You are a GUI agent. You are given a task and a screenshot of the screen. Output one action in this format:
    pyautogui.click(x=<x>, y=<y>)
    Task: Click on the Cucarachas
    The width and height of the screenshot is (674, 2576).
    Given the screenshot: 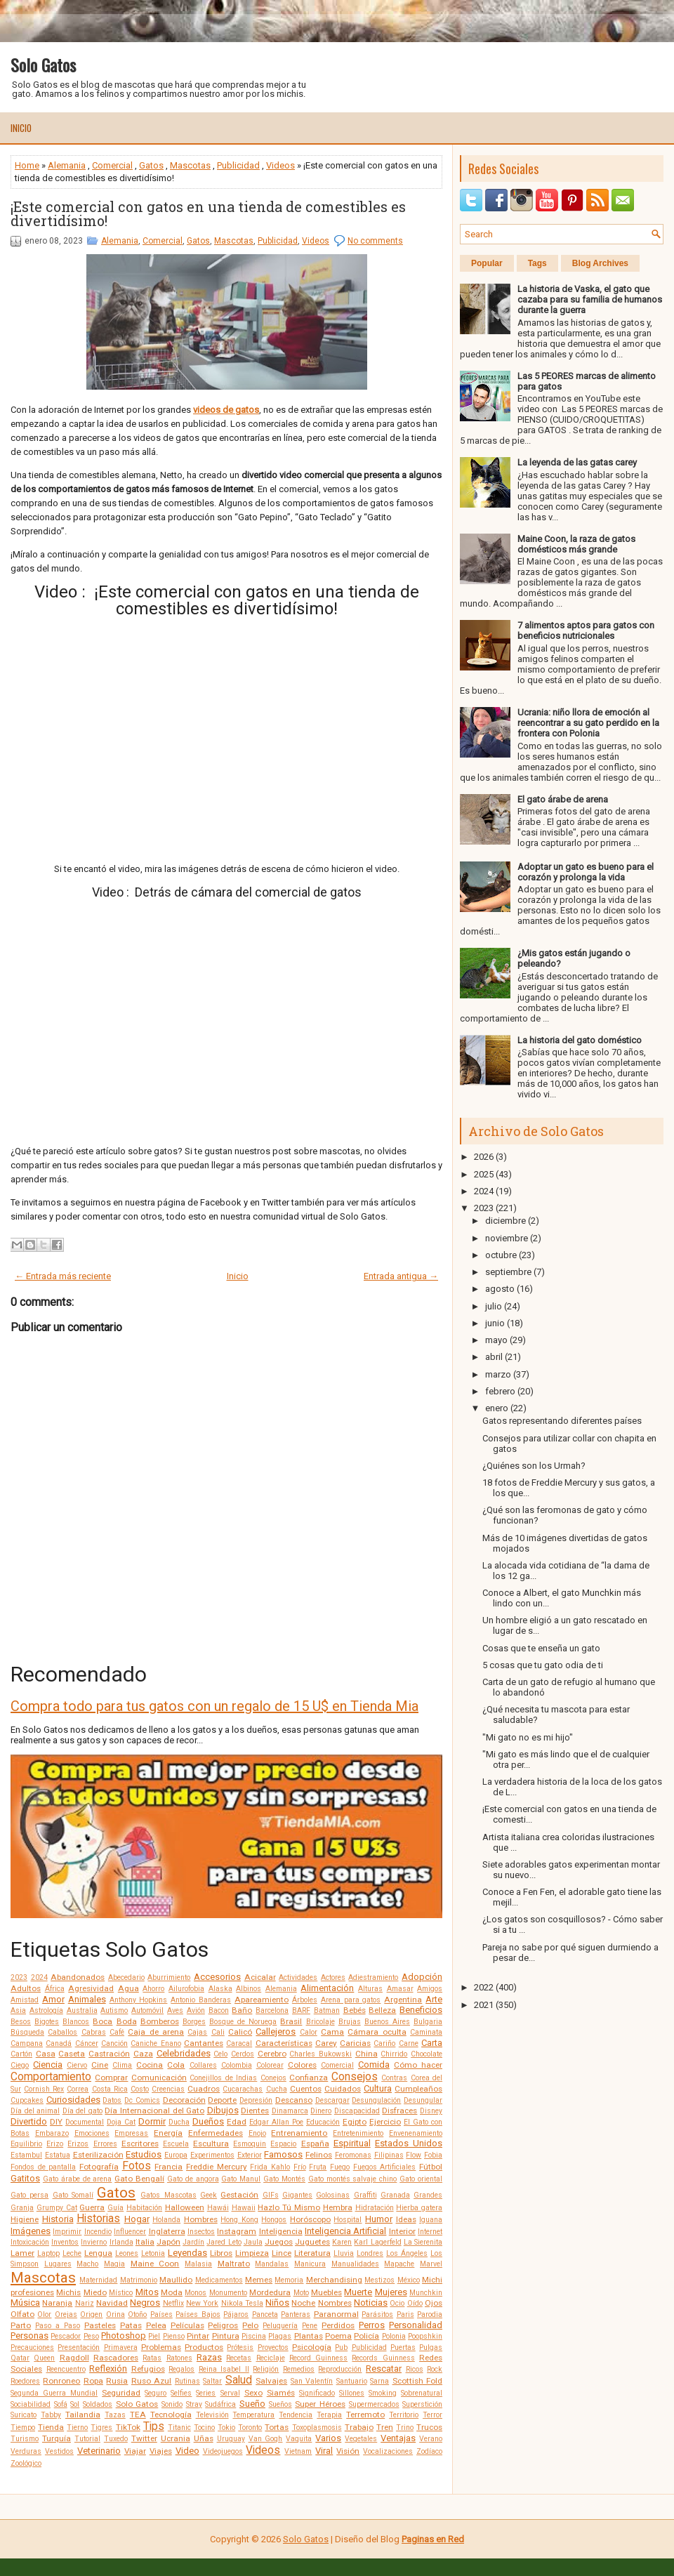 What is the action you would take?
    pyautogui.click(x=243, y=2089)
    